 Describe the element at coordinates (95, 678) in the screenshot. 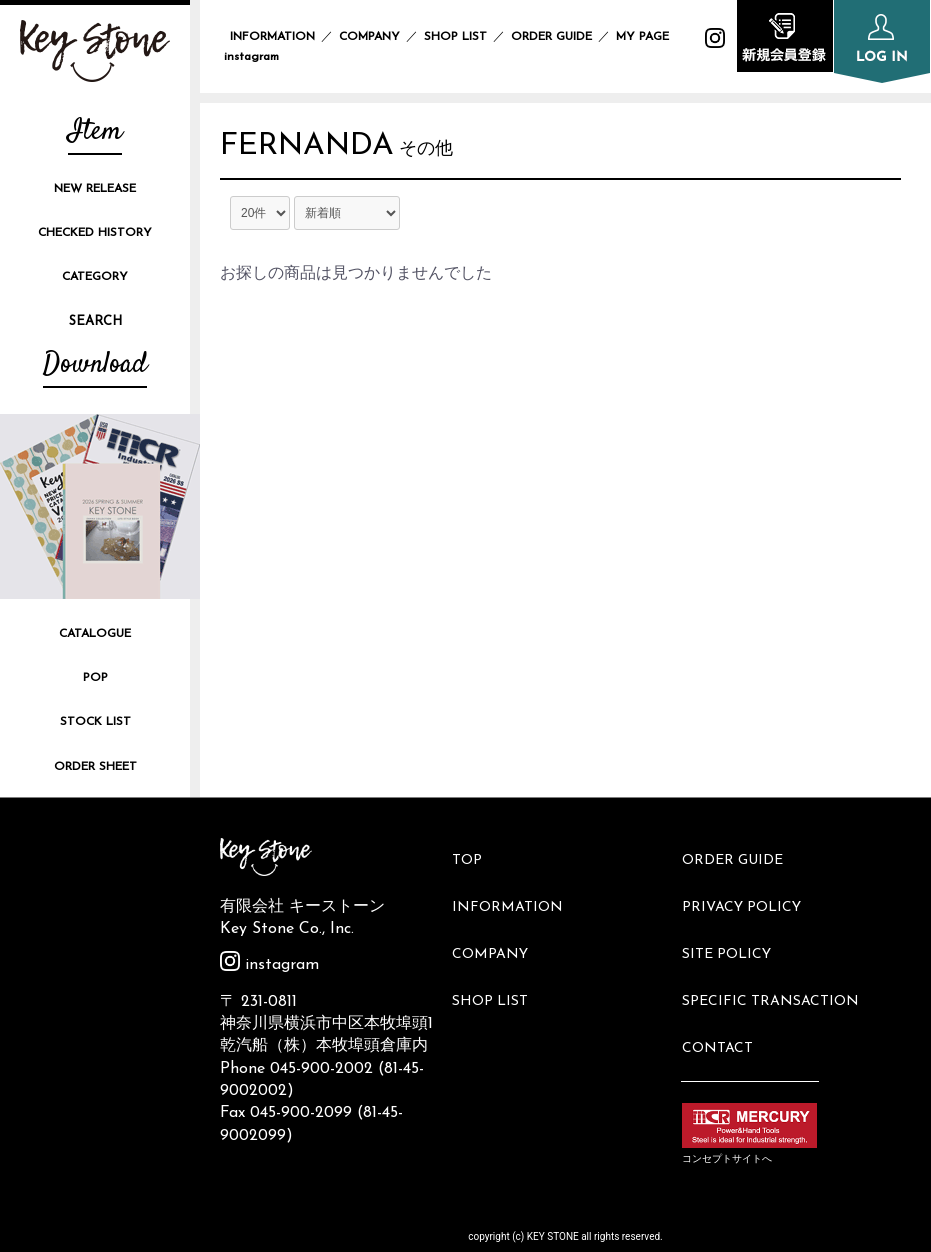

I see `POP` at that location.